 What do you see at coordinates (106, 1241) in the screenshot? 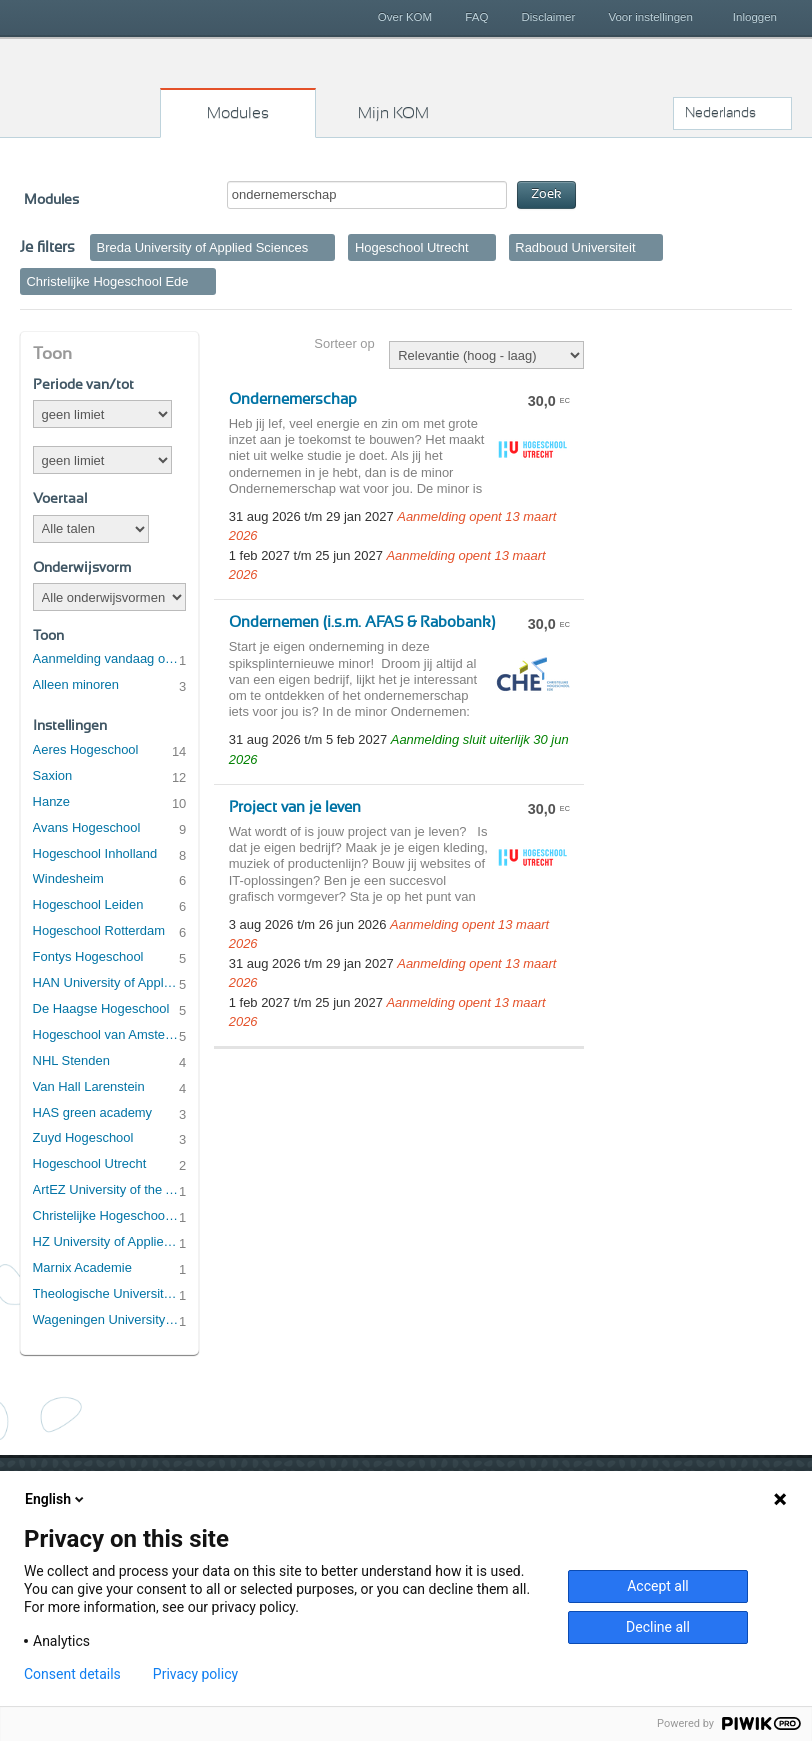
I see `HZ University of Applied Sciences` at bounding box center [106, 1241].